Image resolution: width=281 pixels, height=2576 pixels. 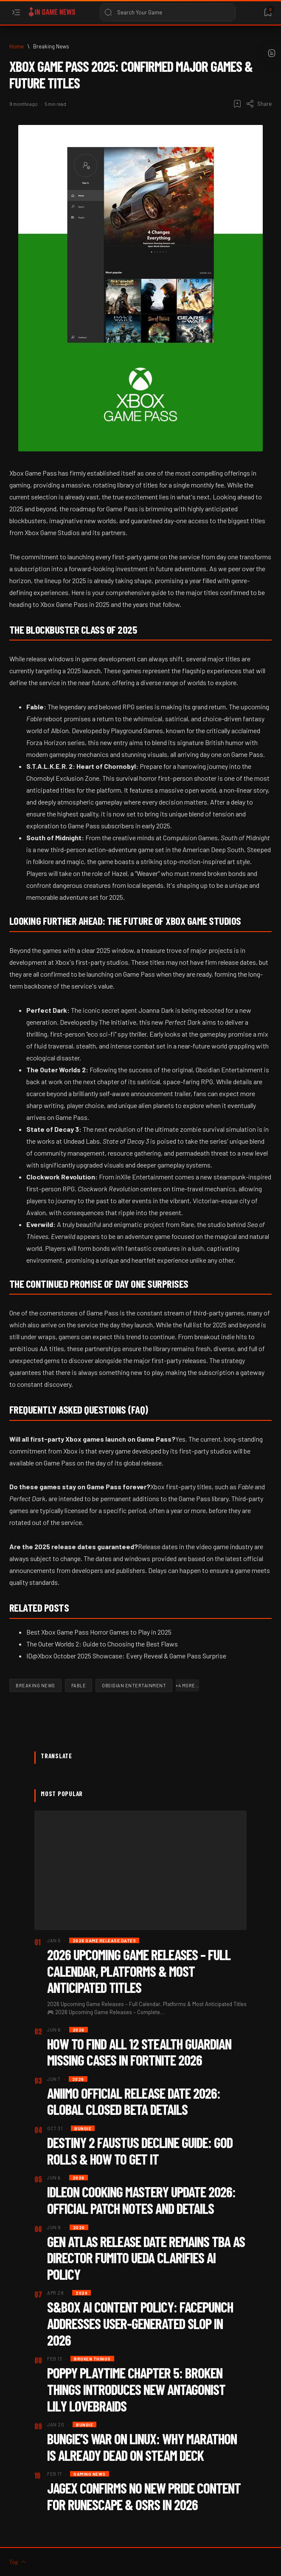 What do you see at coordinates (140, 2151) in the screenshot?
I see `Destiny 2 Faustus Decline Guide: God Rolls & How to Get It` at bounding box center [140, 2151].